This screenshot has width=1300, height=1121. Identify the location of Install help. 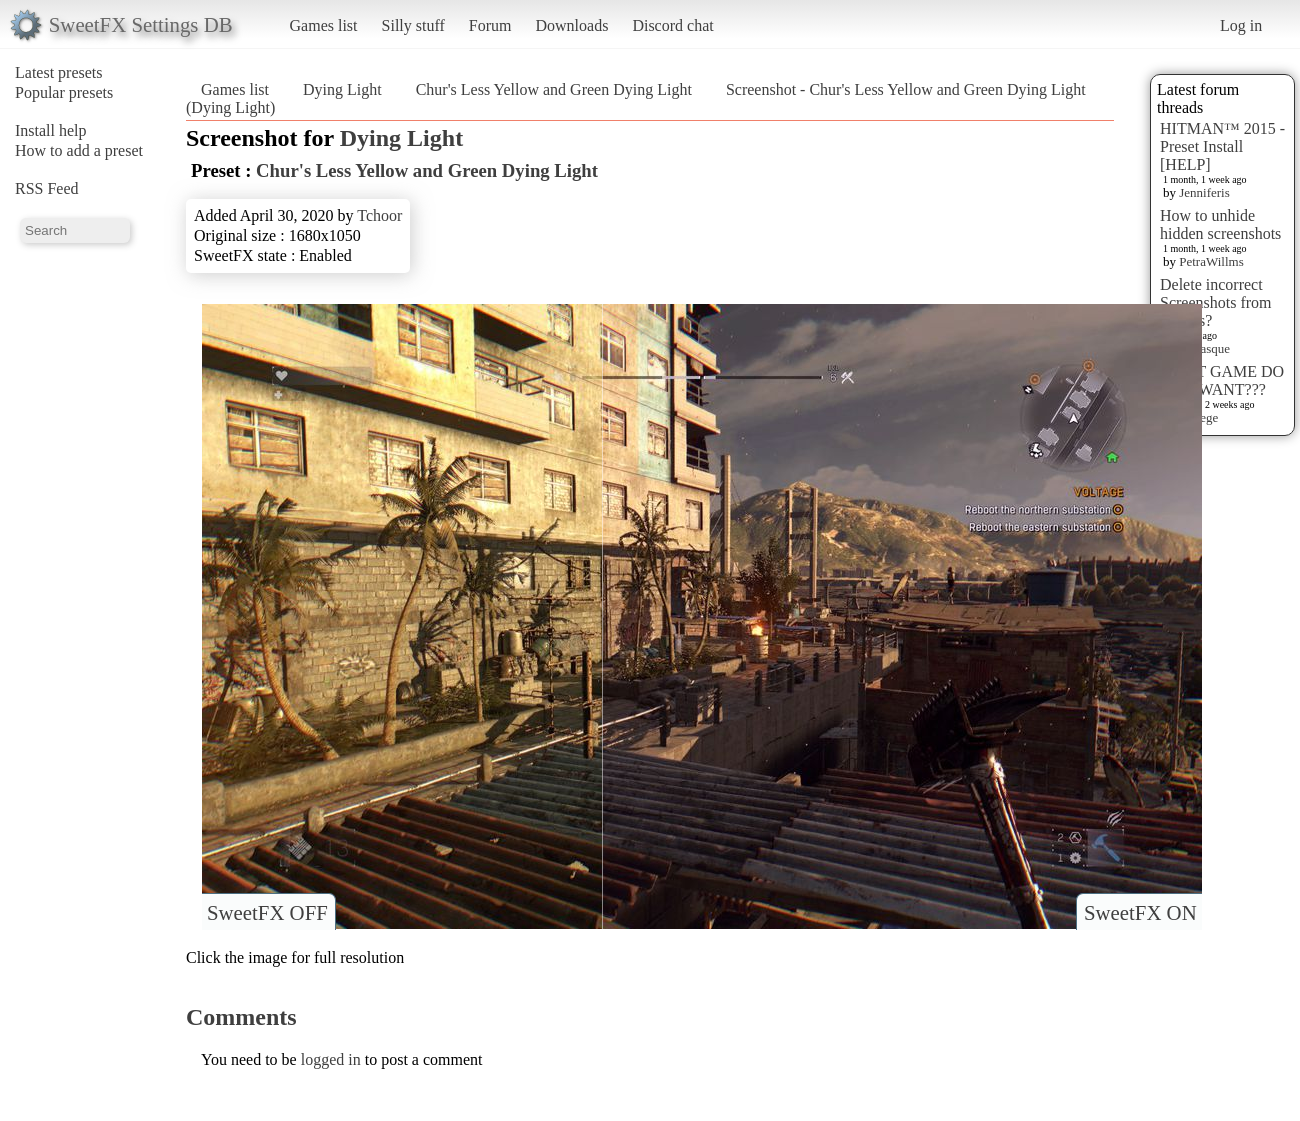
(51, 130).